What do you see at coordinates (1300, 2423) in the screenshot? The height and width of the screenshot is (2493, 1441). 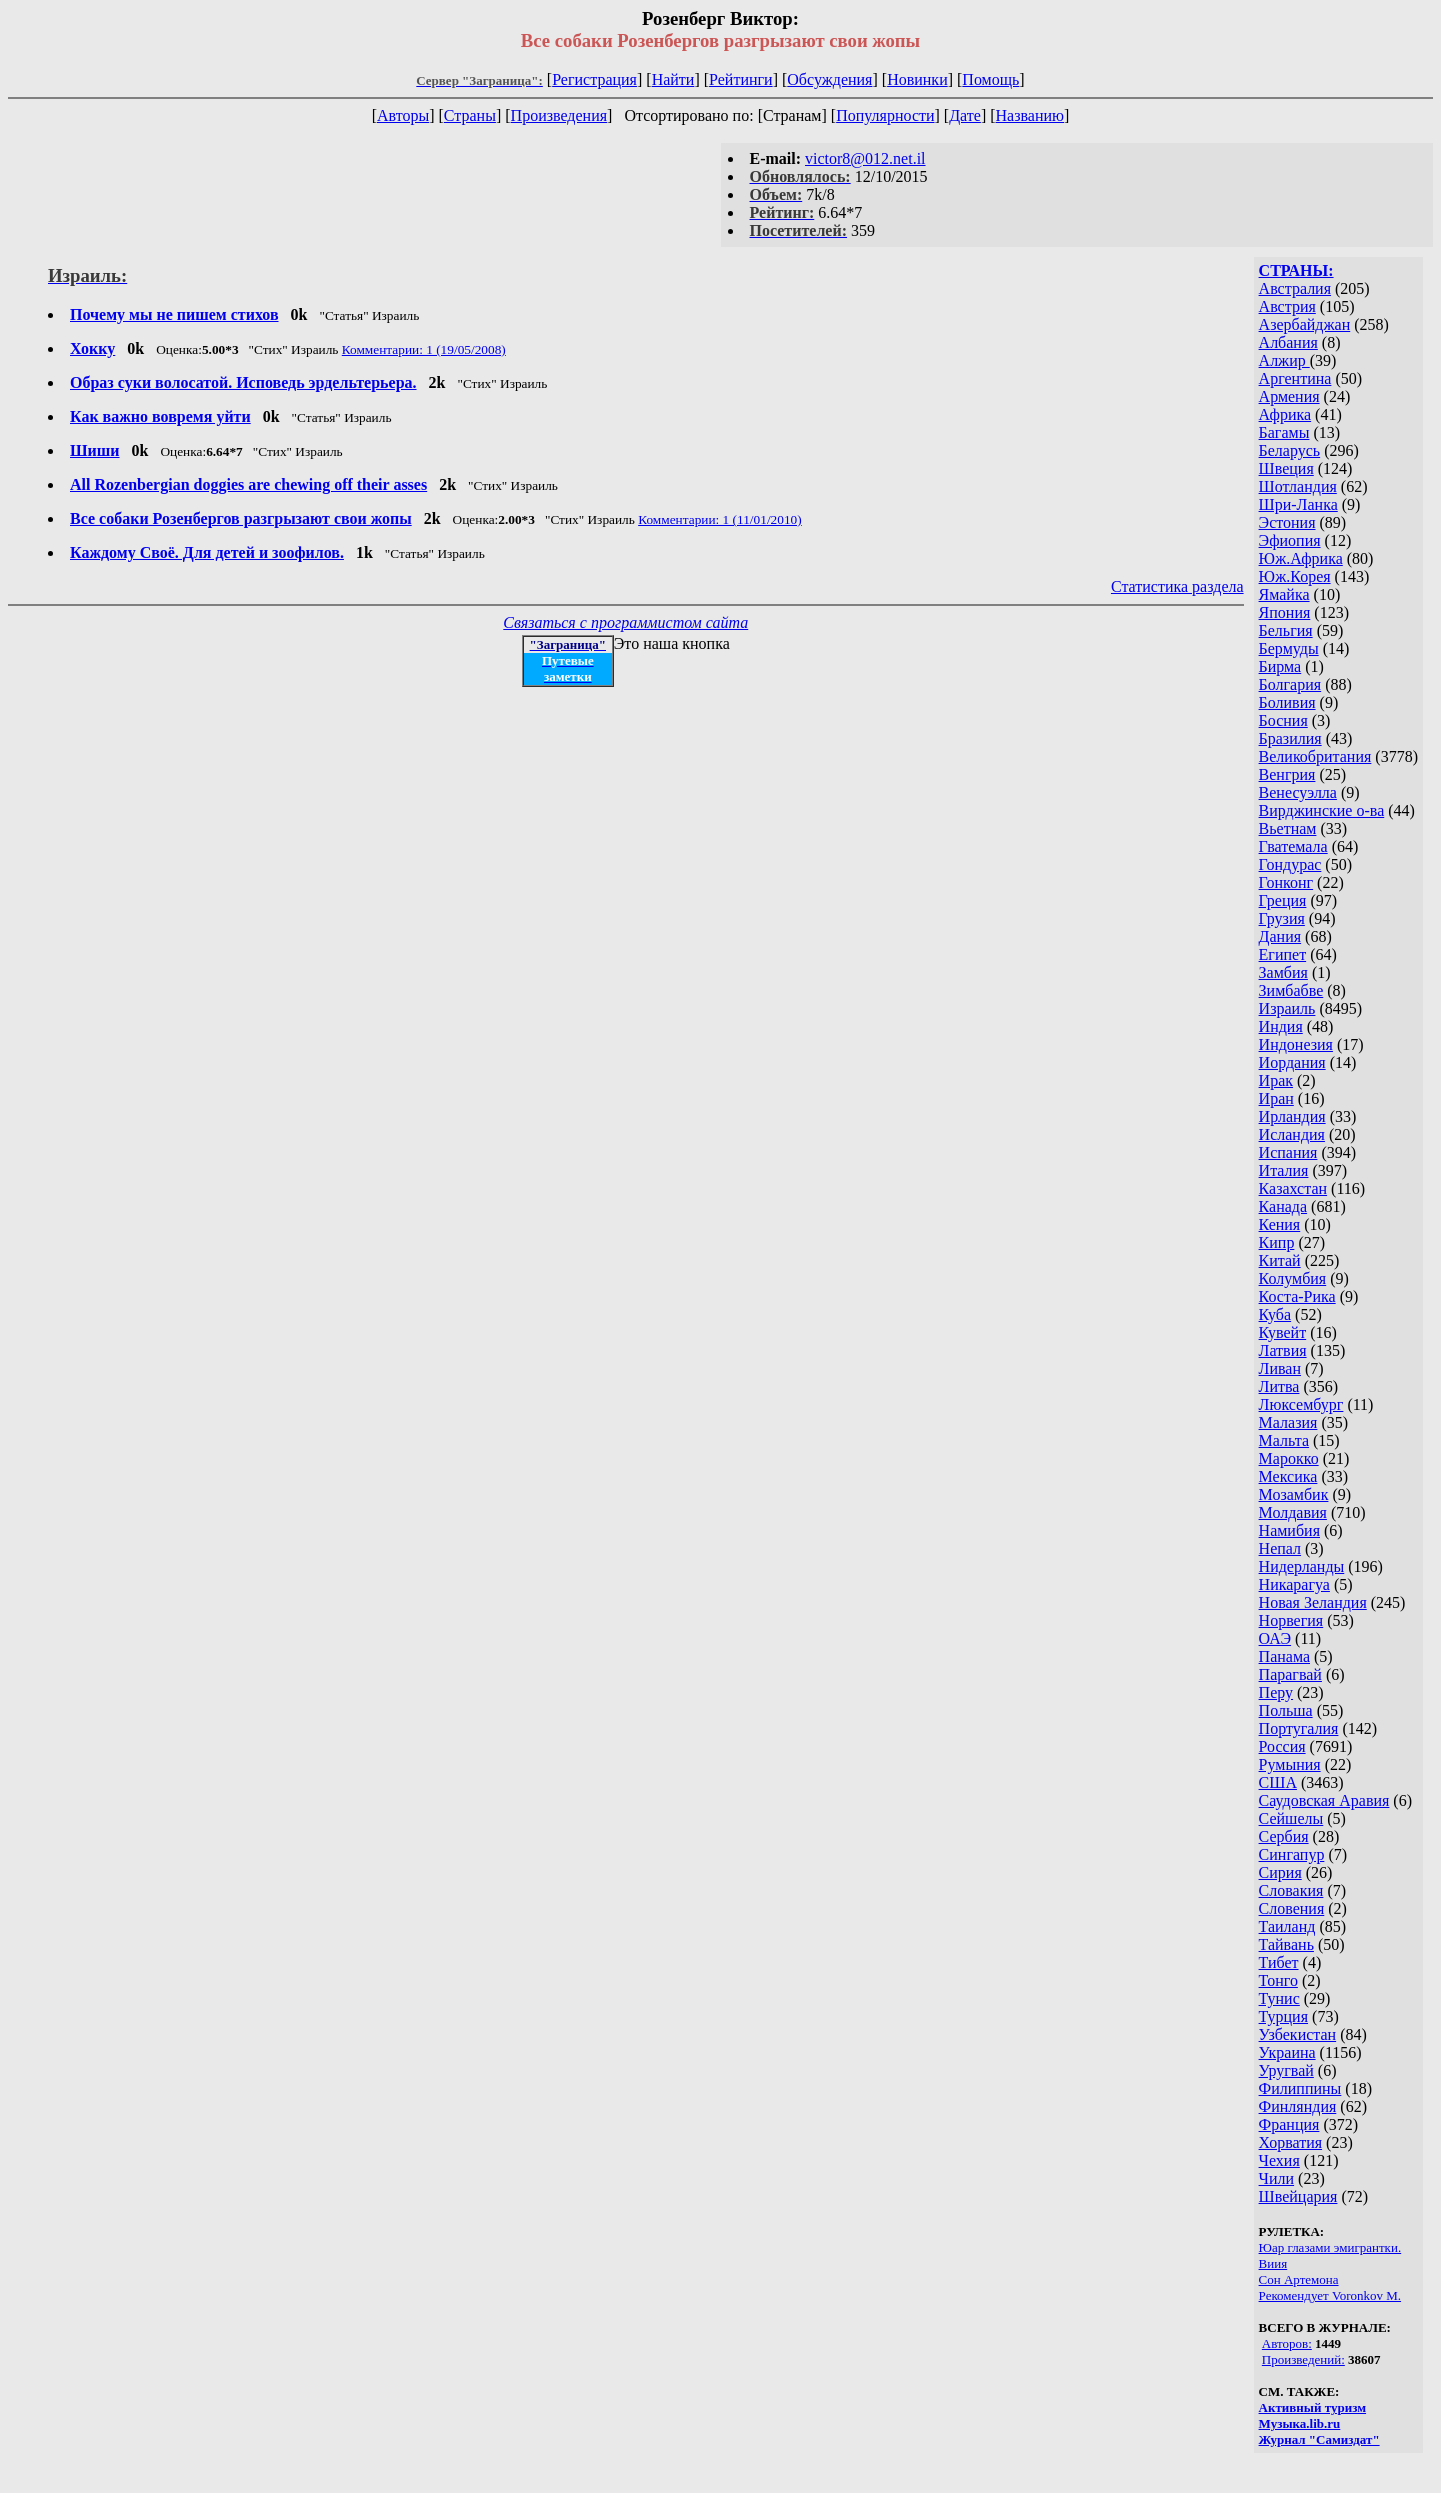 I see `Музыка.lib.ru` at bounding box center [1300, 2423].